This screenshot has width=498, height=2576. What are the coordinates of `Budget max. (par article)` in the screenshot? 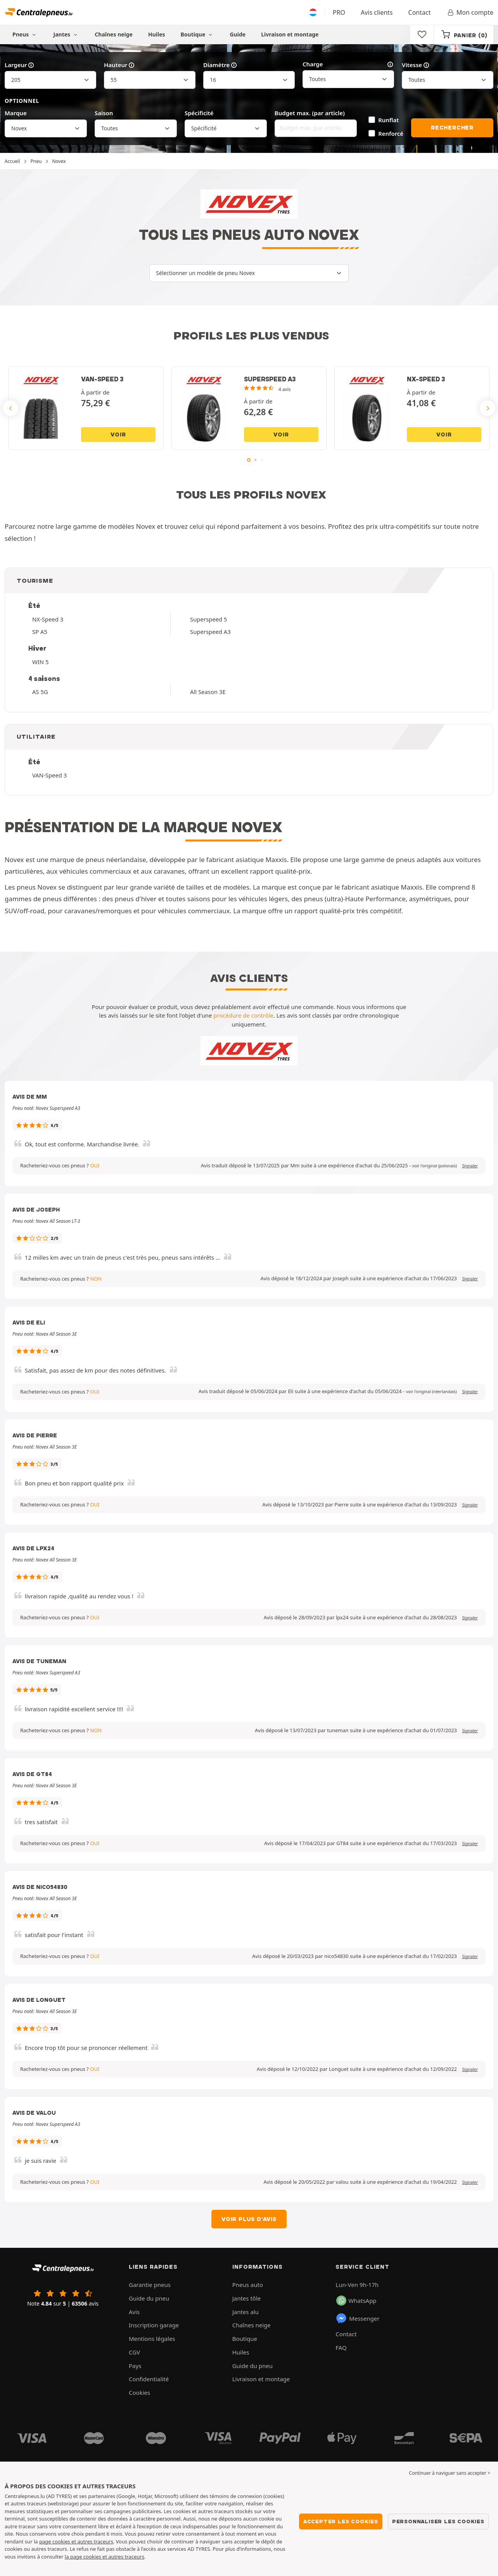 It's located at (310, 113).